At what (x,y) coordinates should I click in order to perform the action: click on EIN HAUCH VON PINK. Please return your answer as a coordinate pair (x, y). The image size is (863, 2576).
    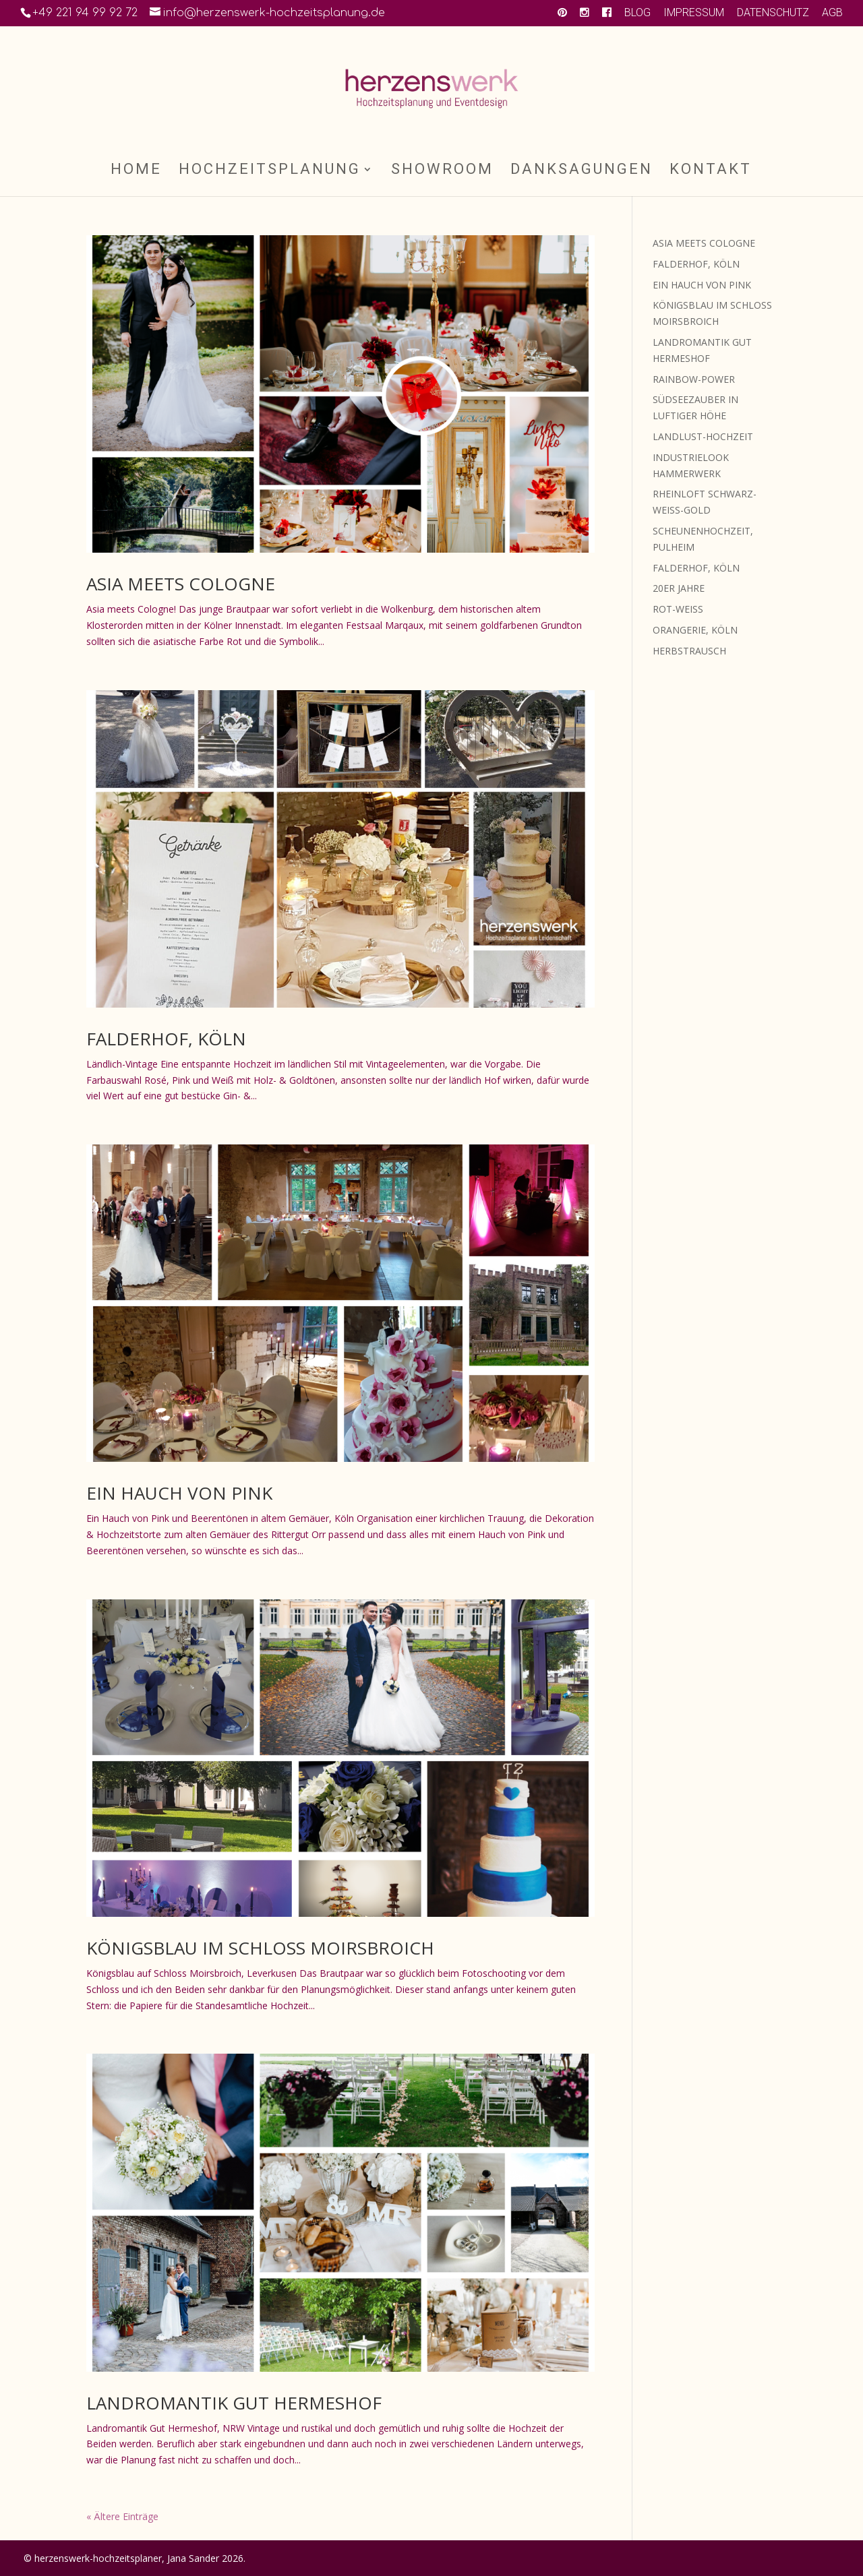
    Looking at the image, I should click on (179, 1493).